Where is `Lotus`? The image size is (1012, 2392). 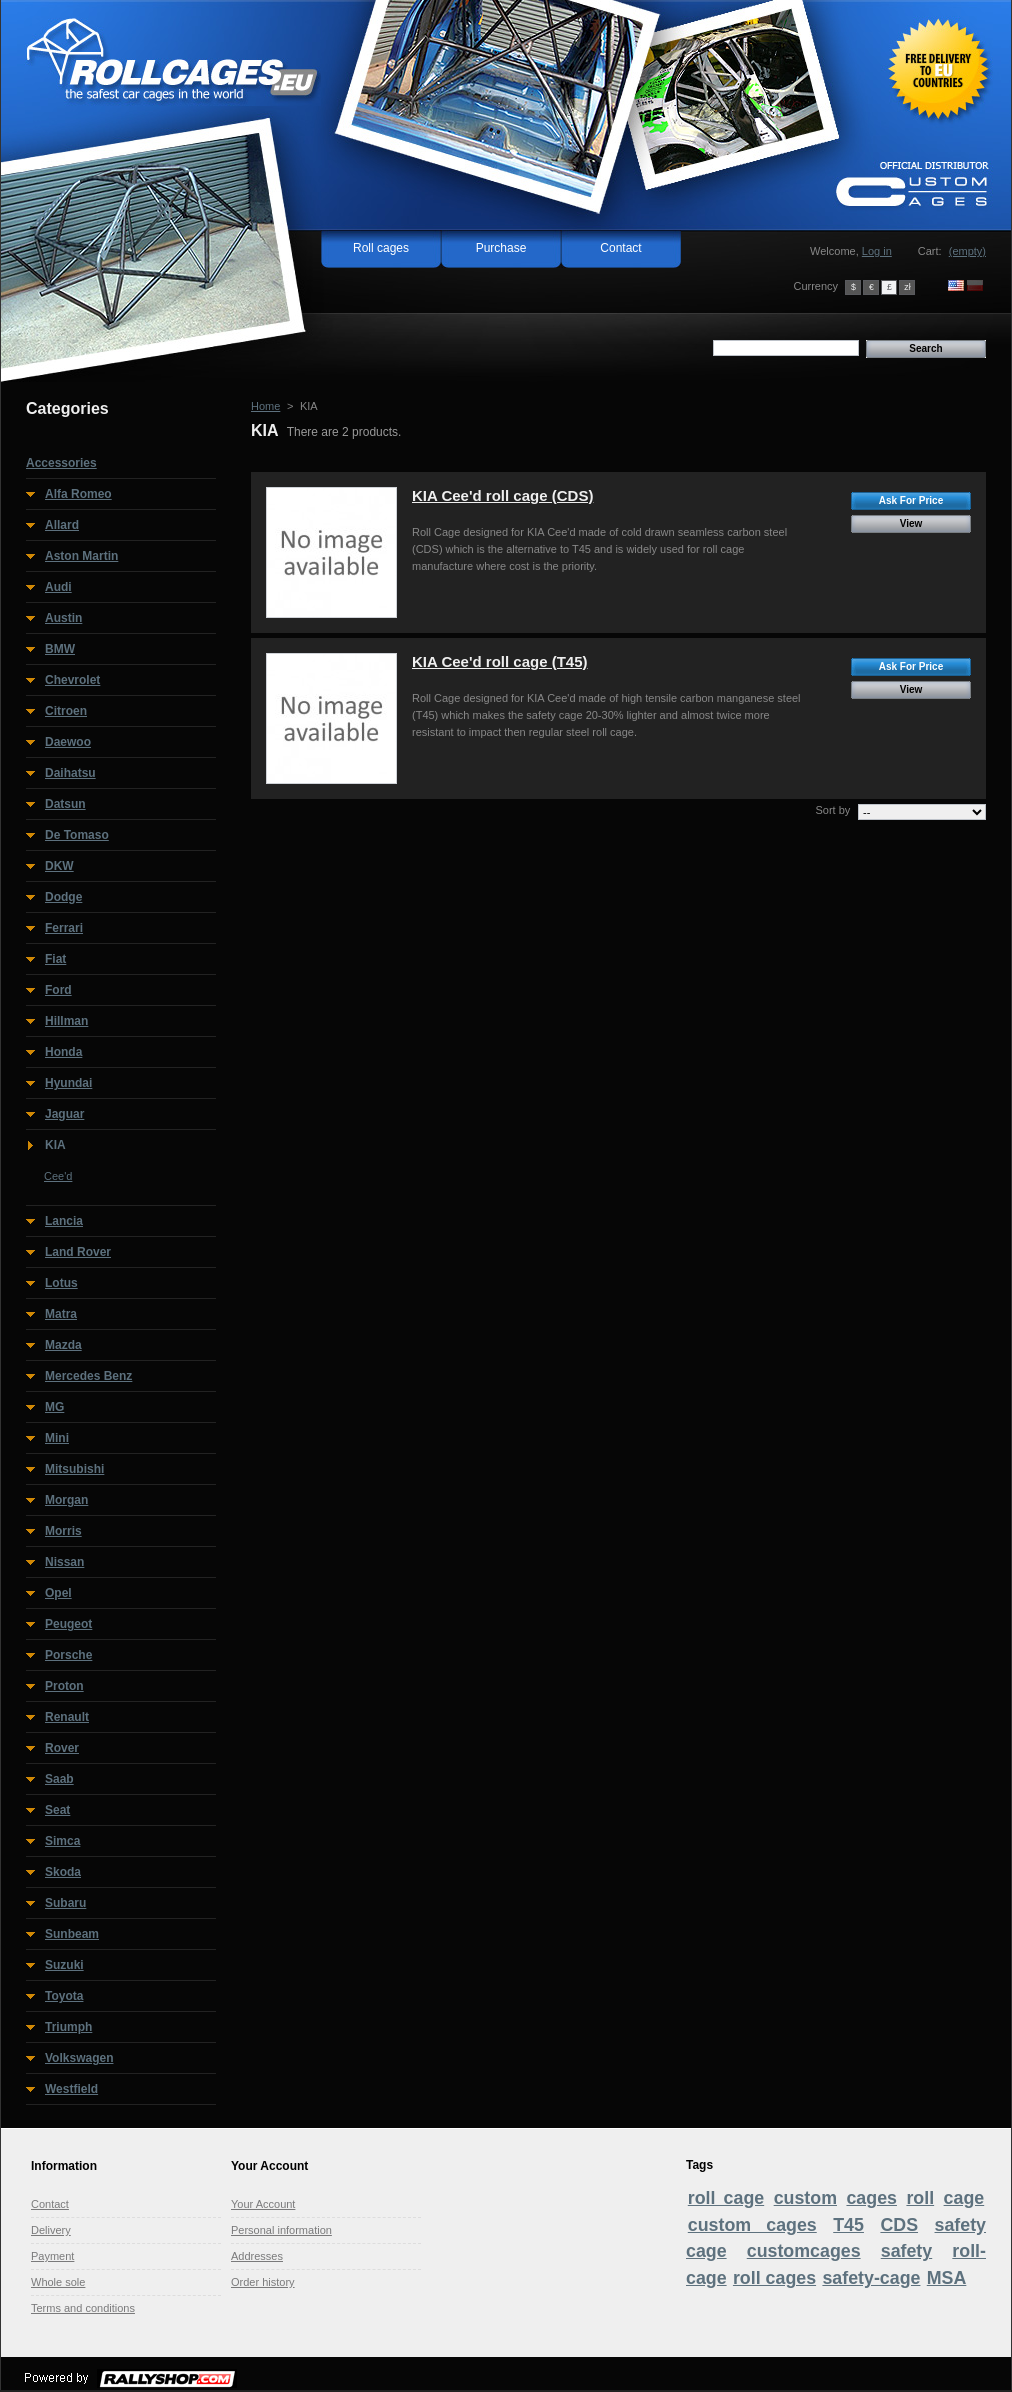 Lotus is located at coordinates (61, 1283).